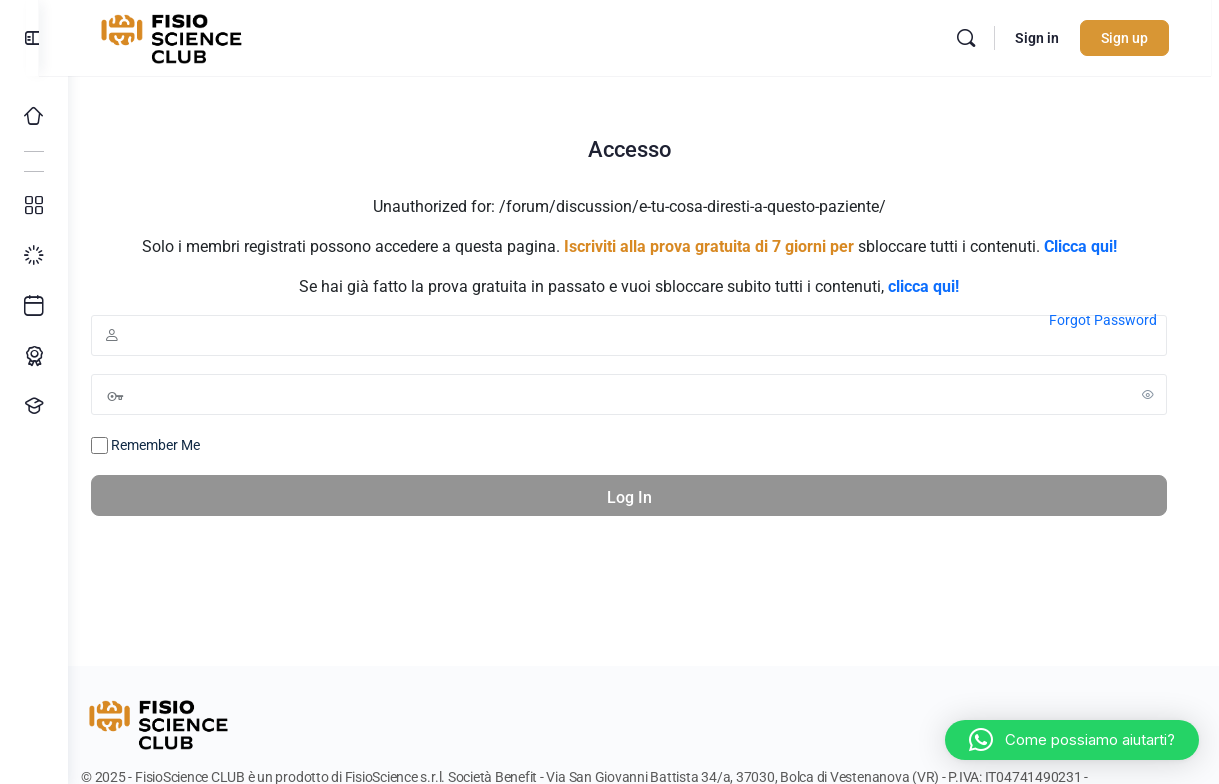 Image resolution: width=1219 pixels, height=784 pixels. Describe the element at coordinates (34, 116) in the screenshot. I see `[Home]` at that location.